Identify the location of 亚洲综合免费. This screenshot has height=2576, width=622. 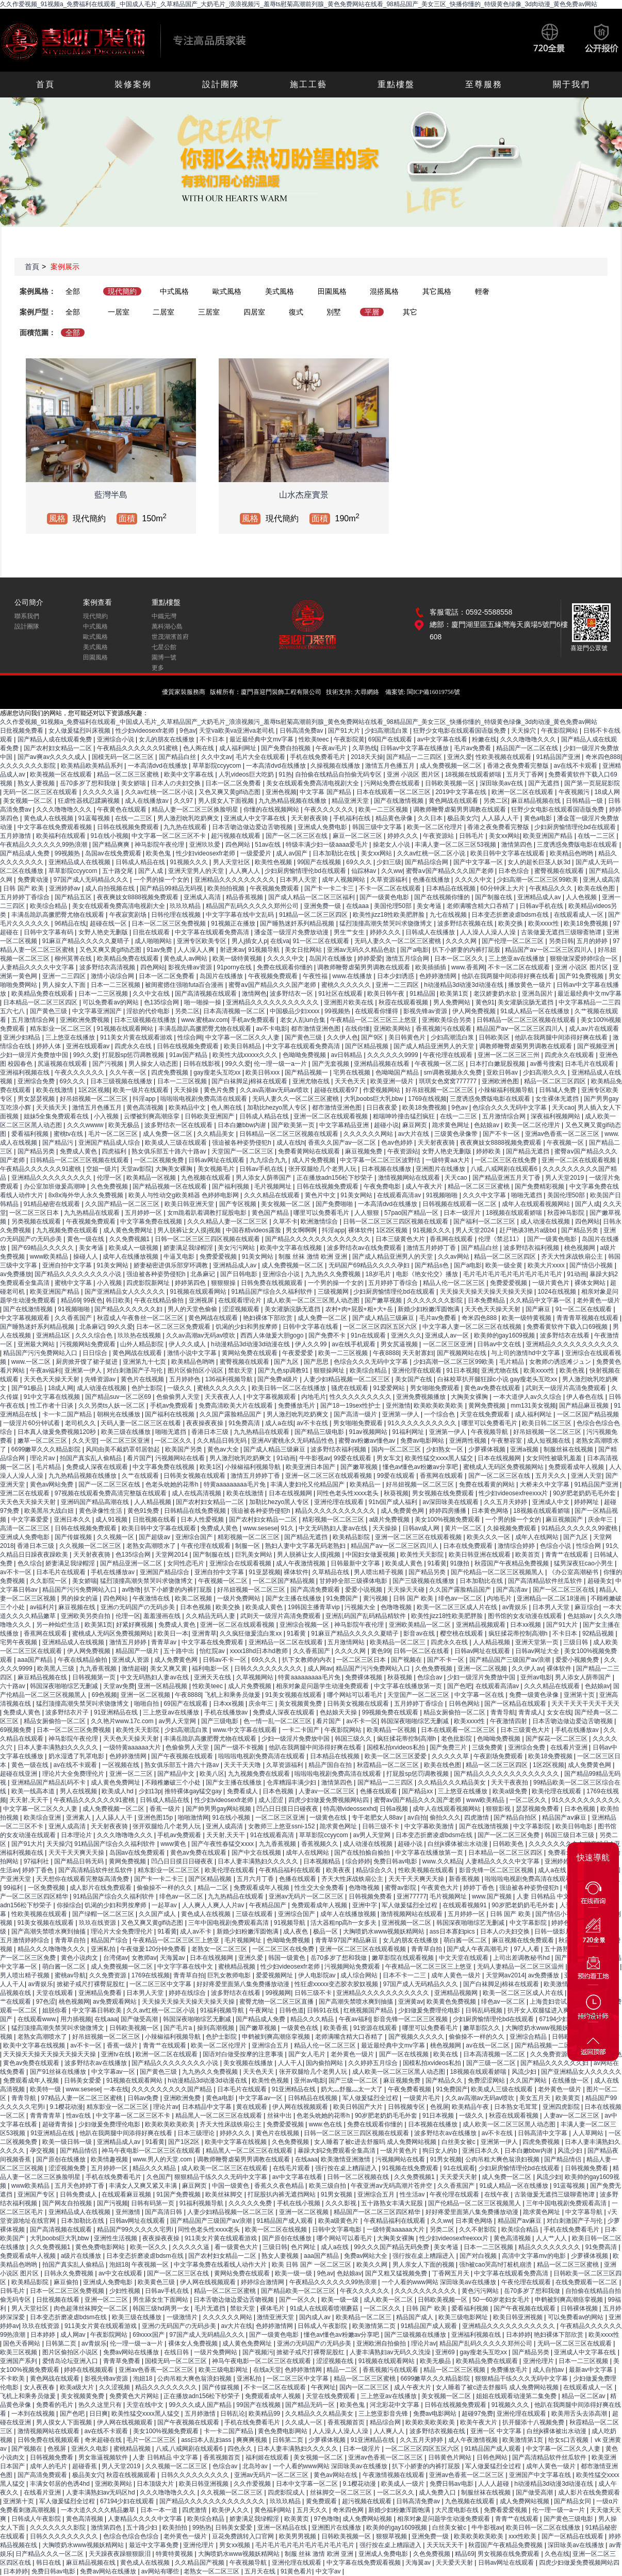
(37, 1081).